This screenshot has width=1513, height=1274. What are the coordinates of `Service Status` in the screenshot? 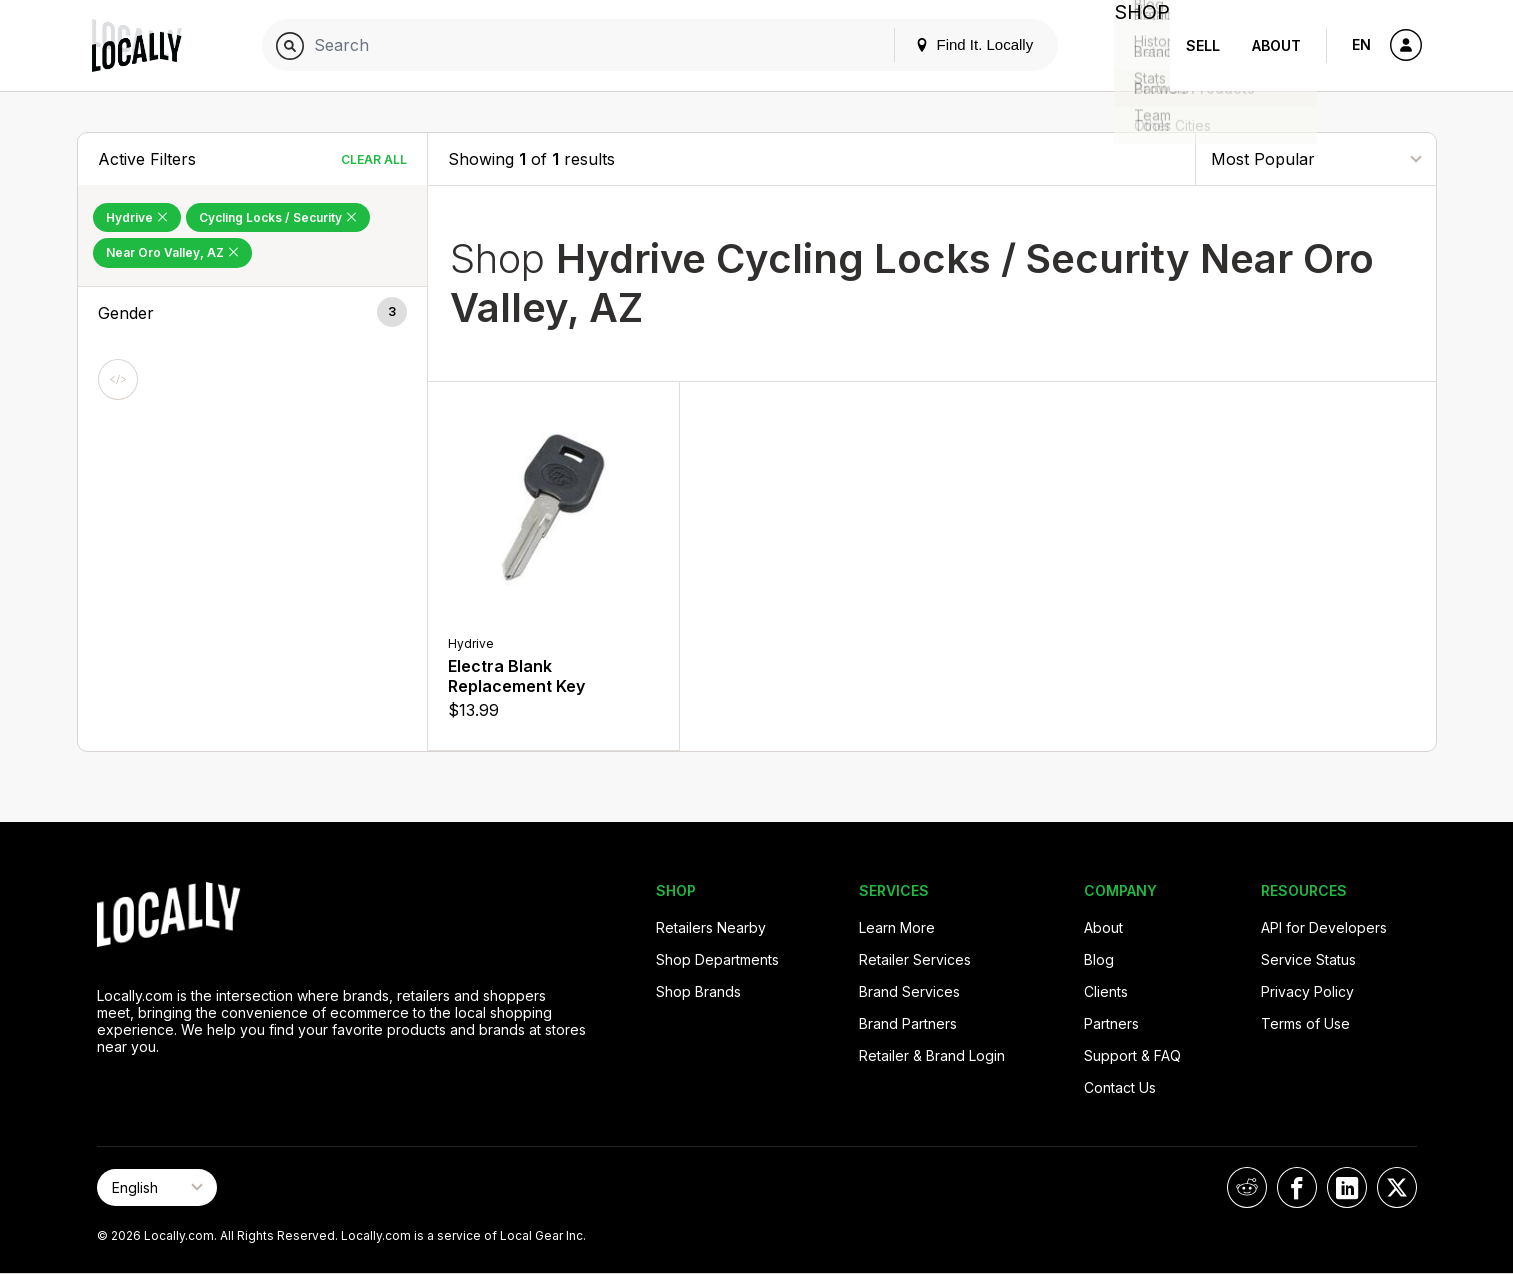 It's located at (1308, 959).